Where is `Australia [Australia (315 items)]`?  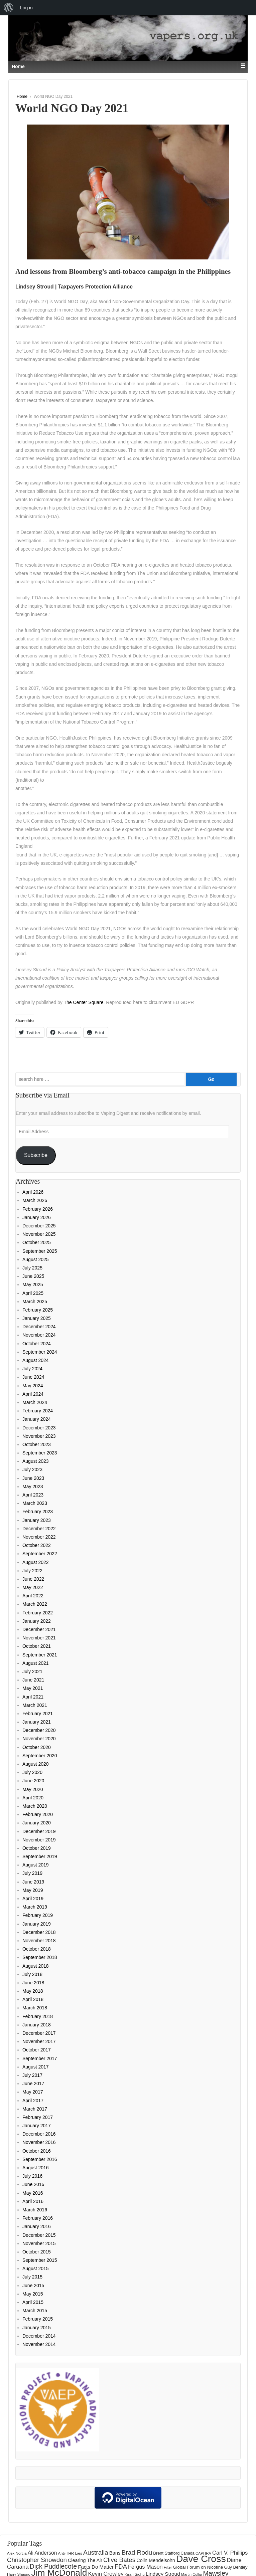
Australia [Australia (315 items)] is located at coordinates (95, 2552).